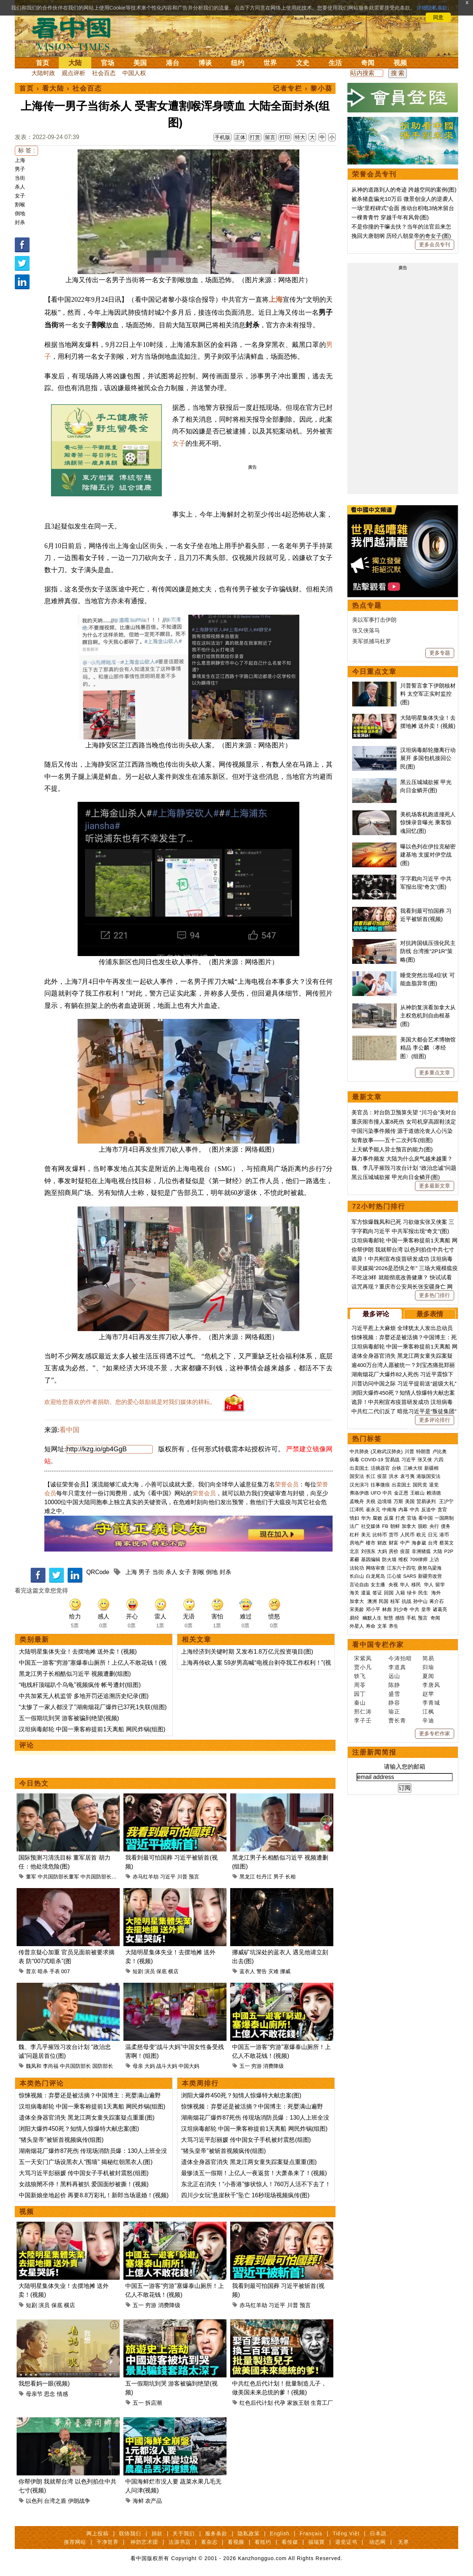 Image resolution: width=473 pixels, height=2576 pixels. Describe the element at coordinates (316, 2542) in the screenshot. I see `福瑞寶` at that location.